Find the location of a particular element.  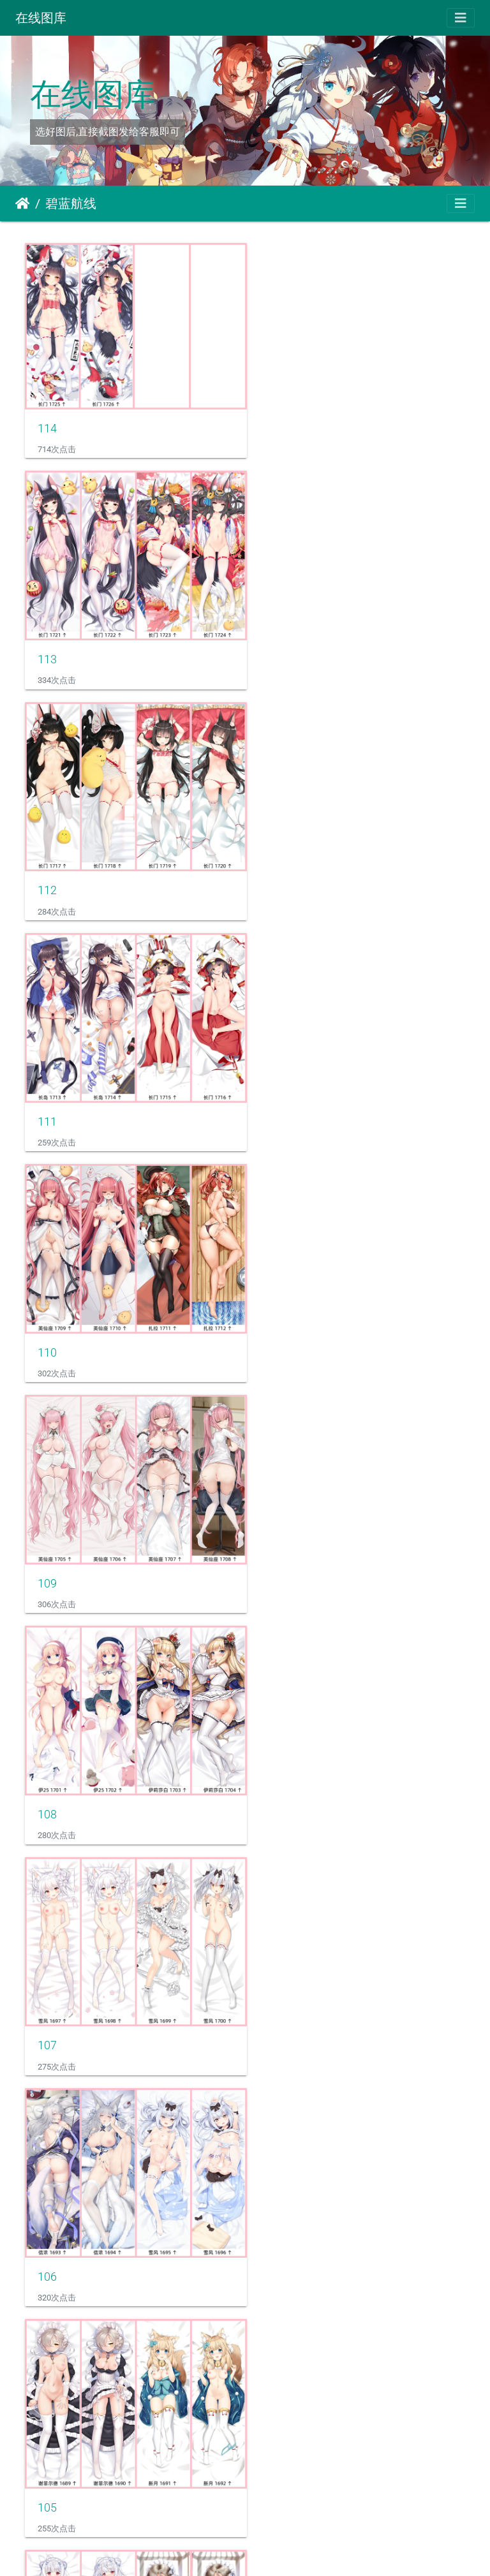

113 is located at coordinates (276, 422).